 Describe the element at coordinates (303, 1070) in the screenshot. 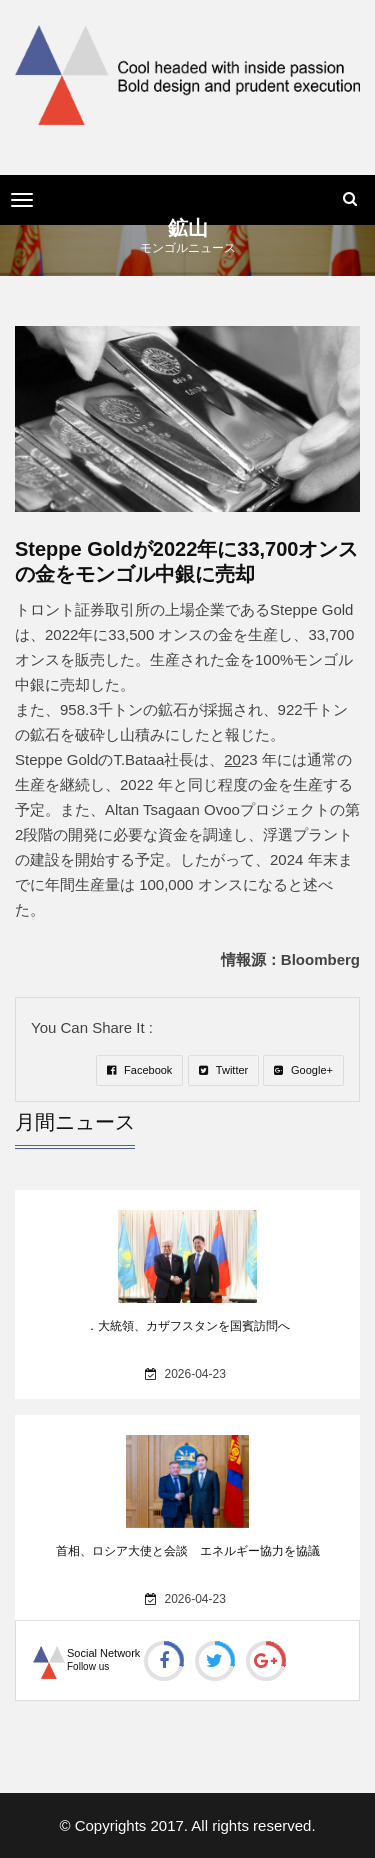

I see `Google+` at that location.